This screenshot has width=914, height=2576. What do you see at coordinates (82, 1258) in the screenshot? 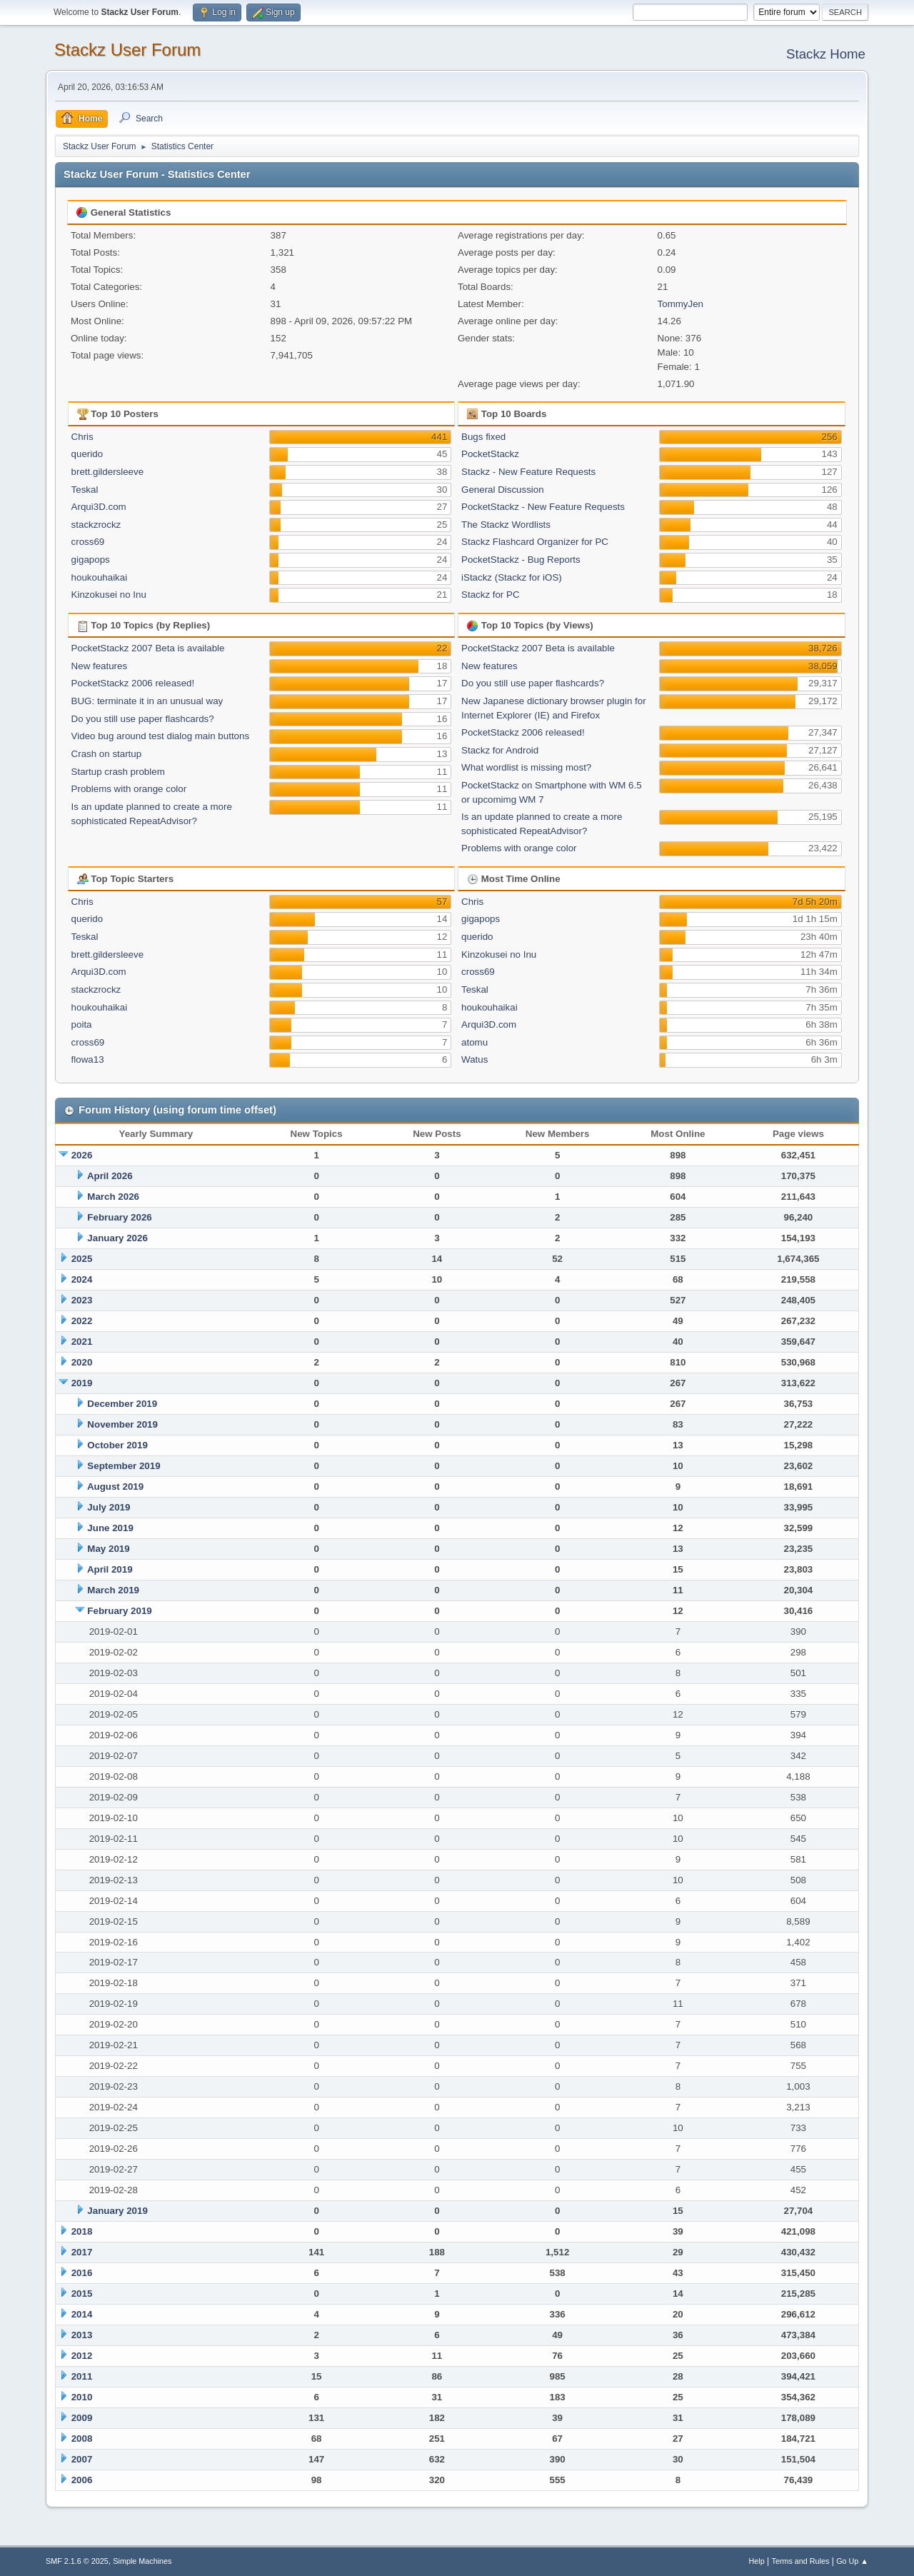
I see `2025` at bounding box center [82, 1258].